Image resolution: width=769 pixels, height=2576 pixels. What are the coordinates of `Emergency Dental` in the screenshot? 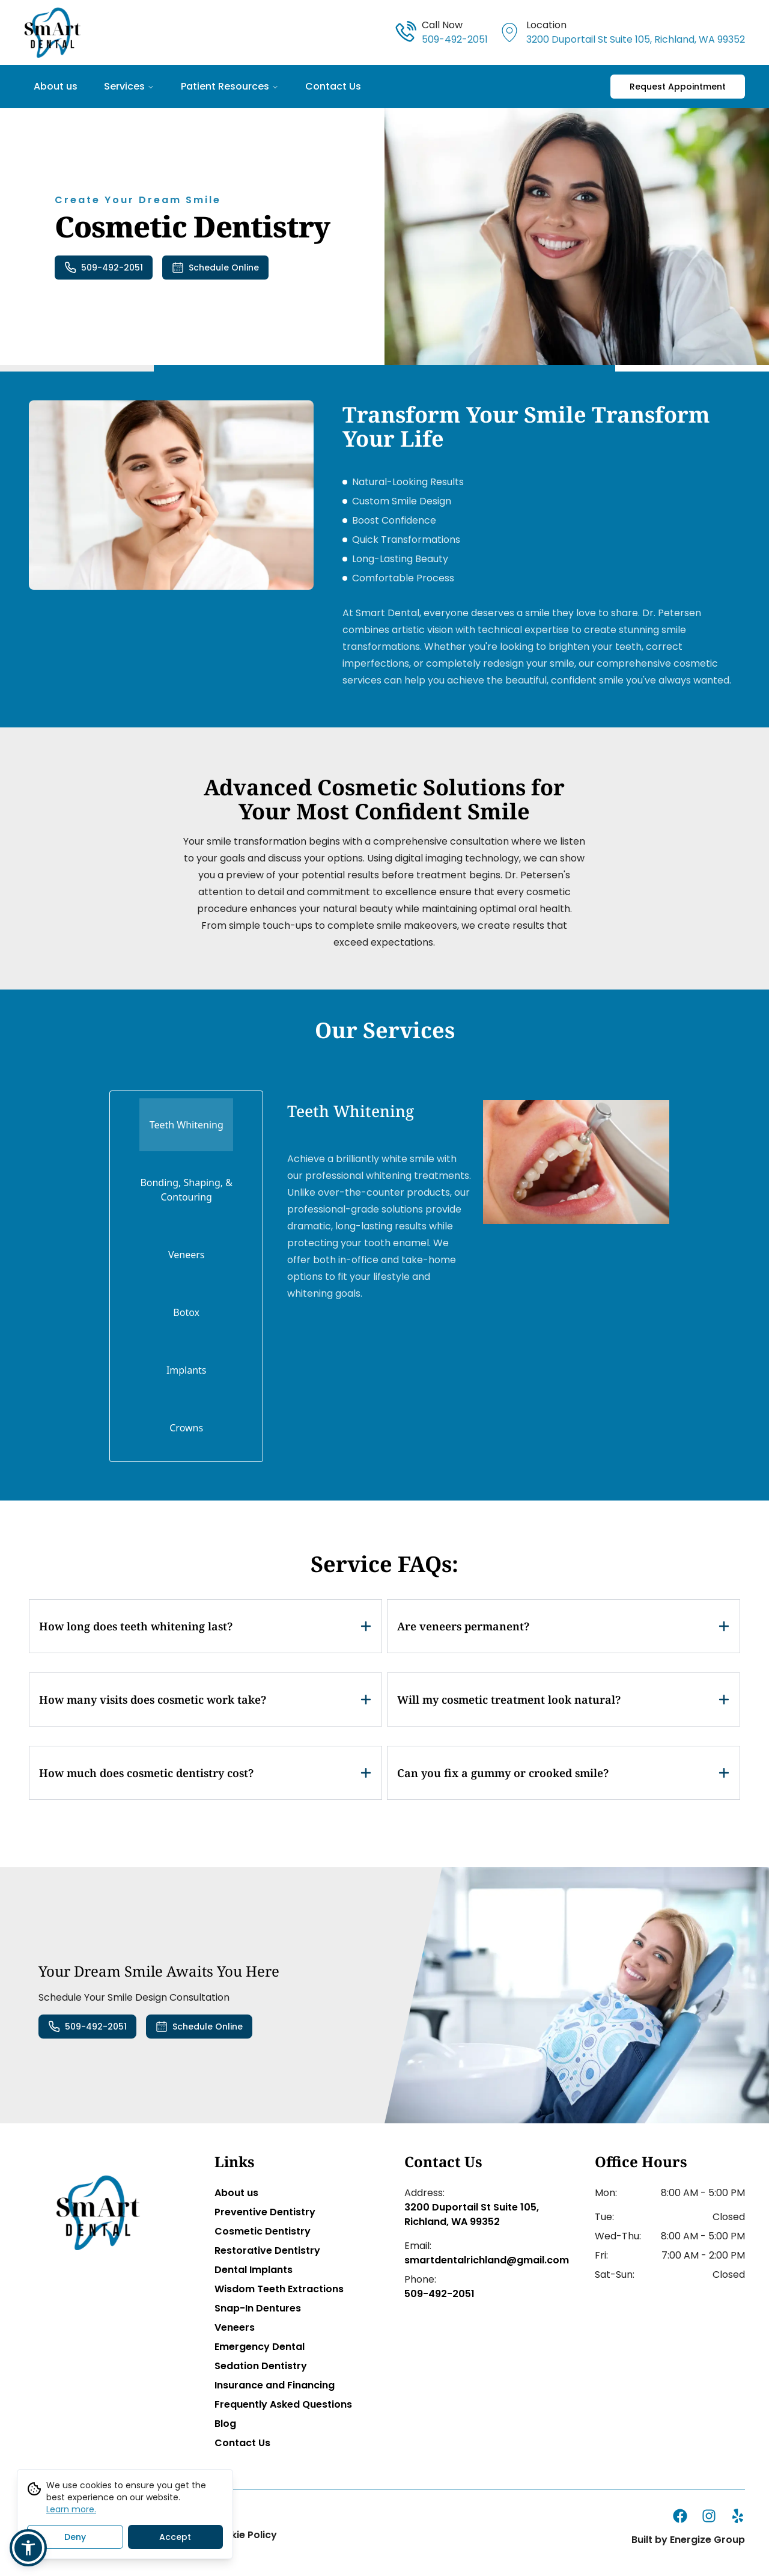 It's located at (259, 2347).